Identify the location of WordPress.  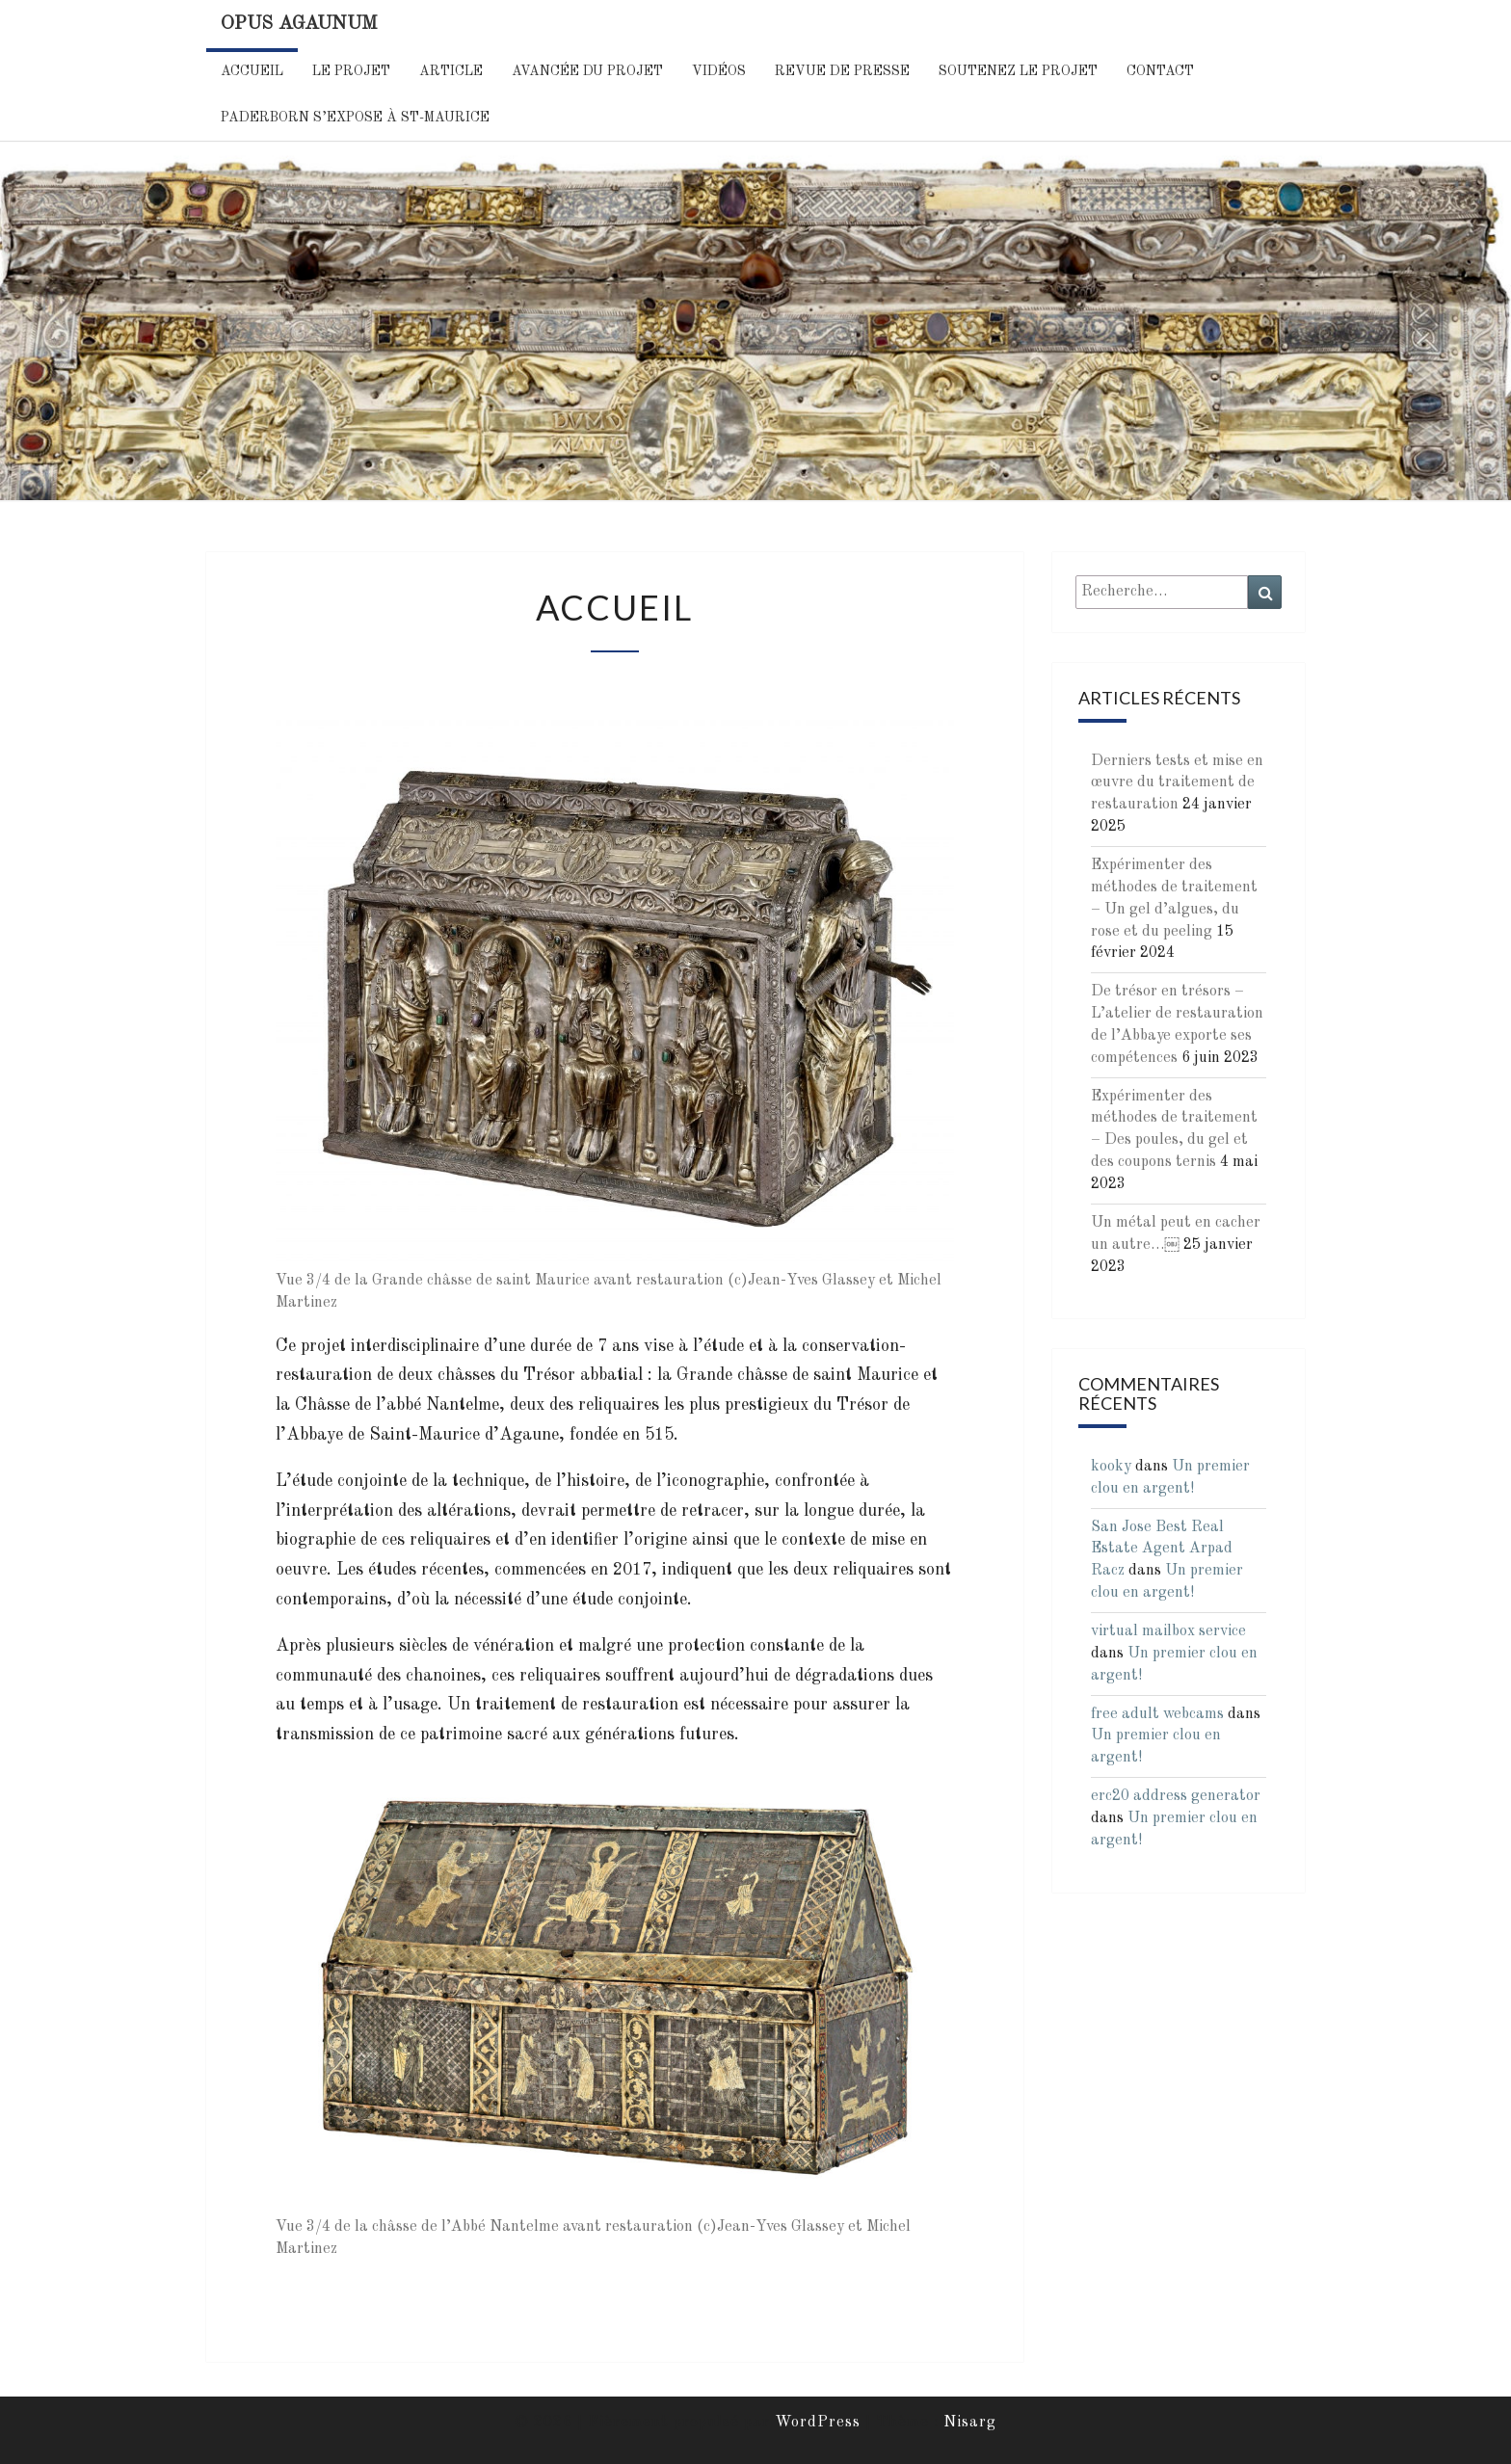
(818, 2422).